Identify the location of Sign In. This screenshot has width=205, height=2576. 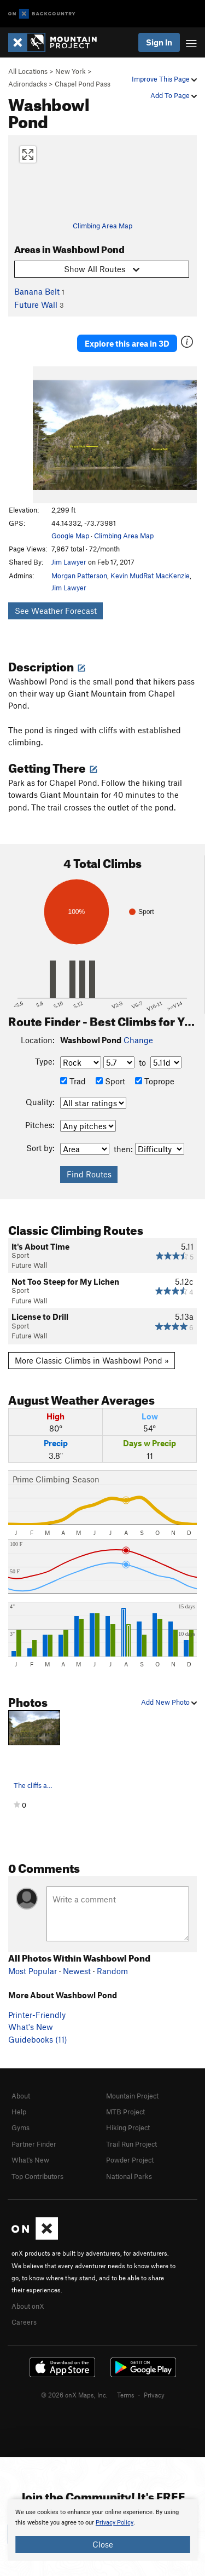
(159, 42).